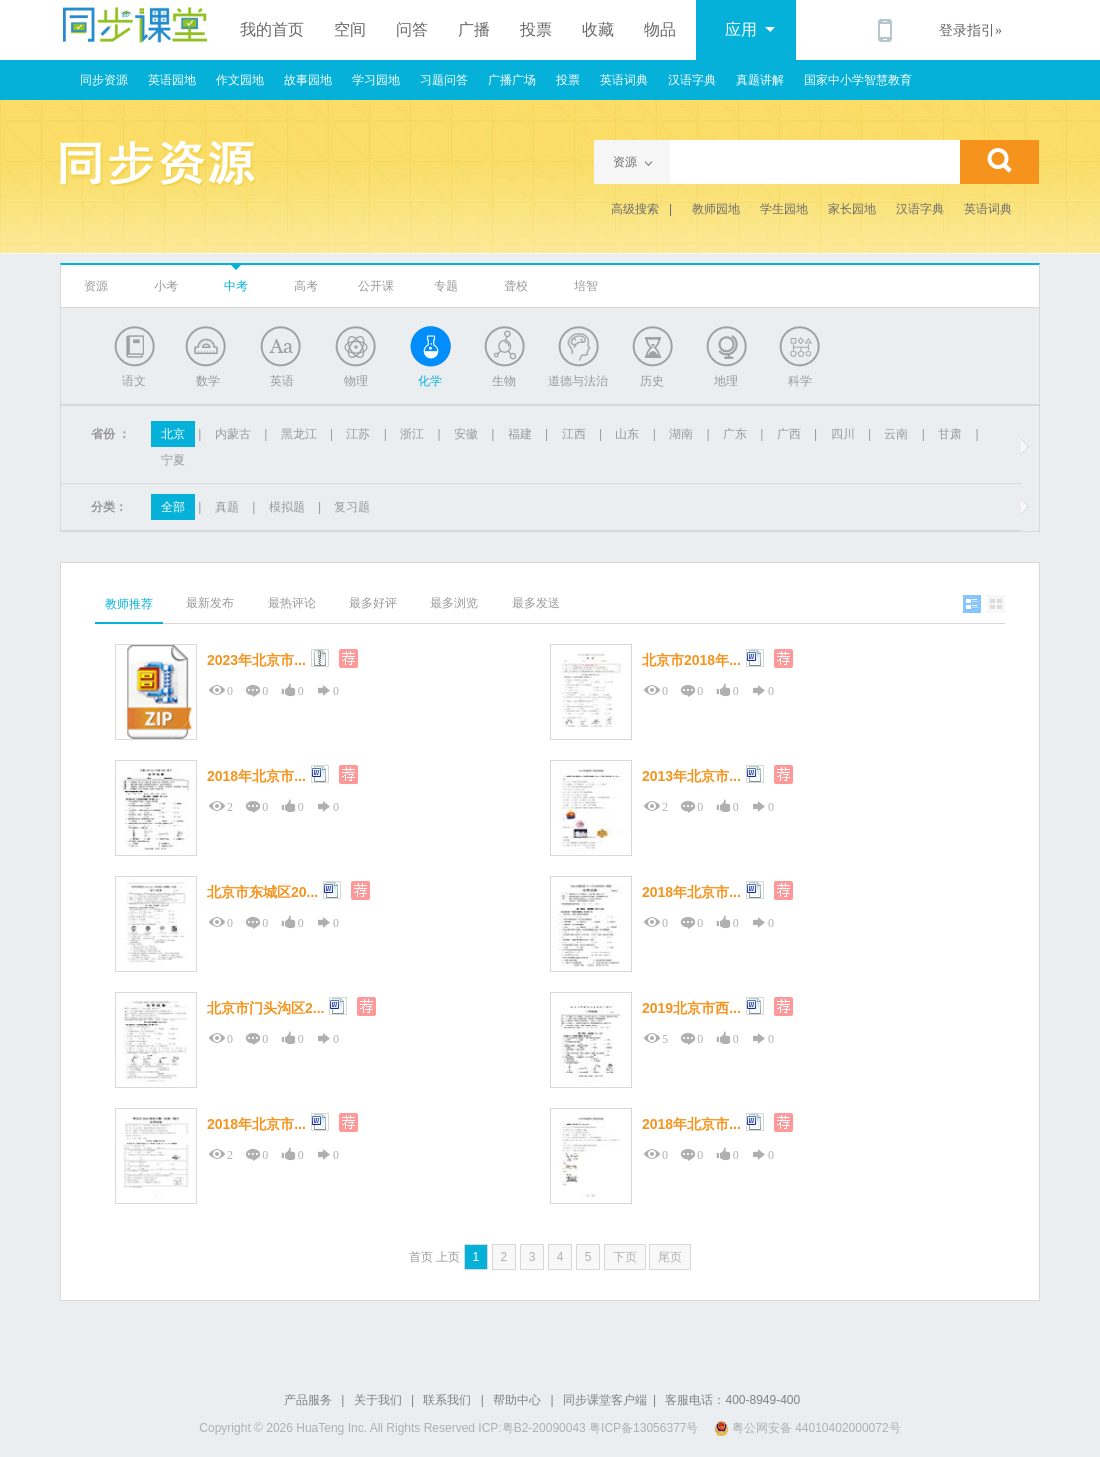  Describe the element at coordinates (643, 1428) in the screenshot. I see `粤ICP备13056377号` at that location.